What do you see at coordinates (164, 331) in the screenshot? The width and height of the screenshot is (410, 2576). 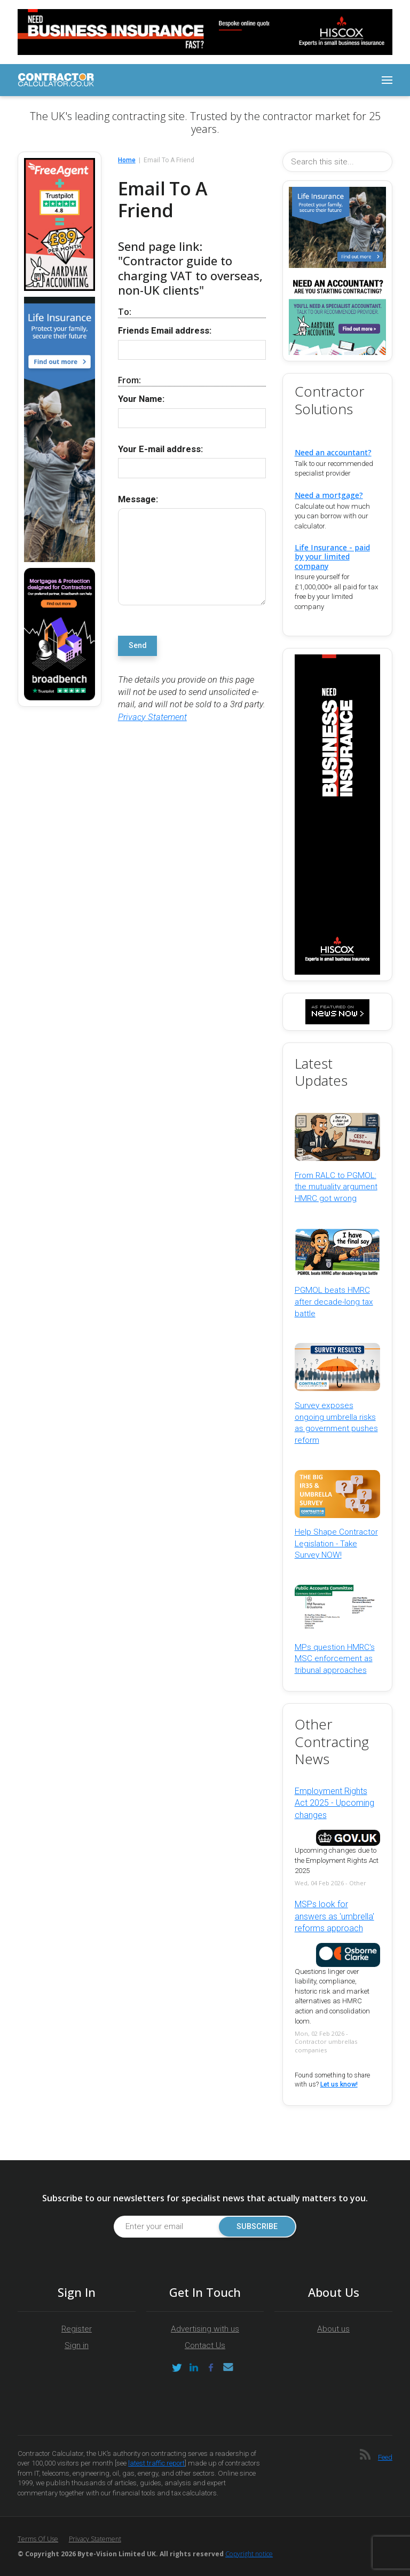 I see `Friends Email address:` at bounding box center [164, 331].